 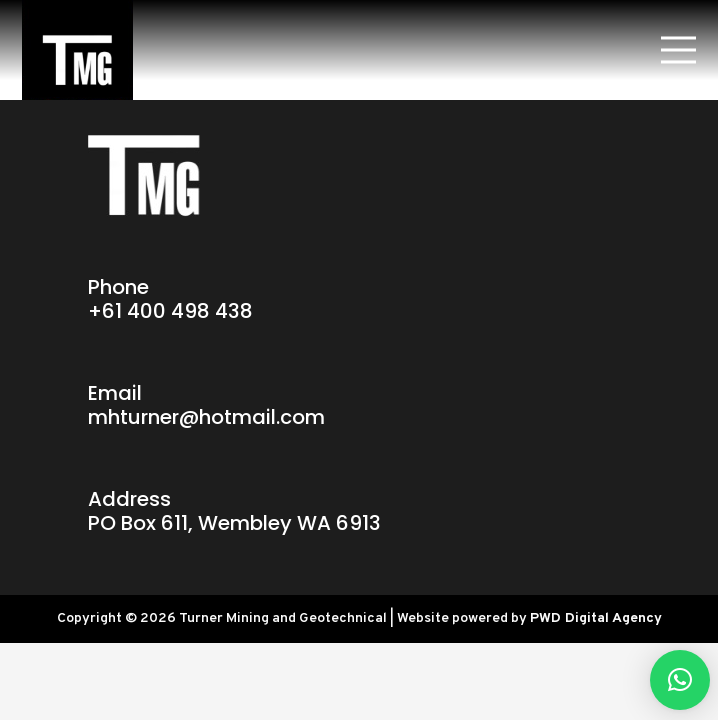 What do you see at coordinates (206, 417) in the screenshot?
I see `mhturner@hotmail.com` at bounding box center [206, 417].